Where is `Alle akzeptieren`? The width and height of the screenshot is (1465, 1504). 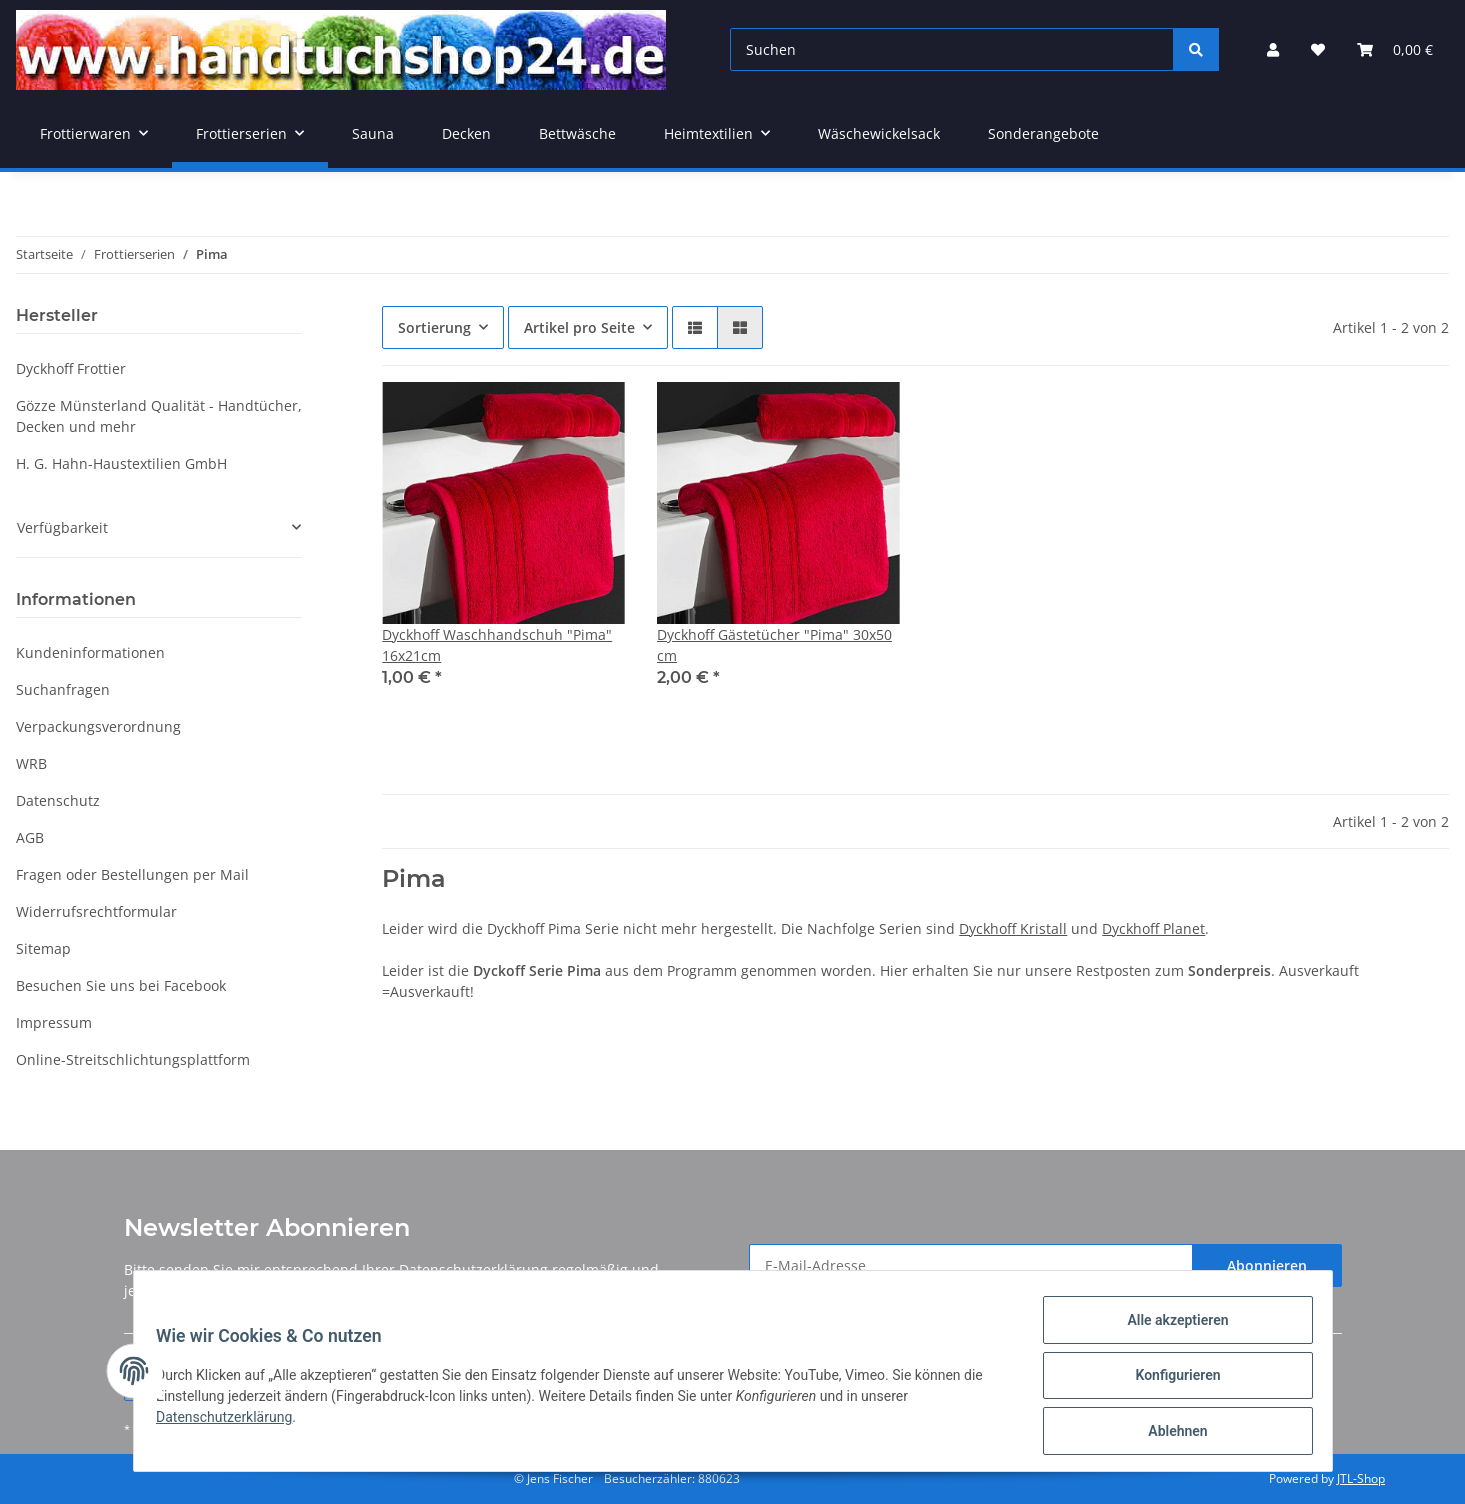
Alle akzeptieren is located at coordinates (1168, 1329).